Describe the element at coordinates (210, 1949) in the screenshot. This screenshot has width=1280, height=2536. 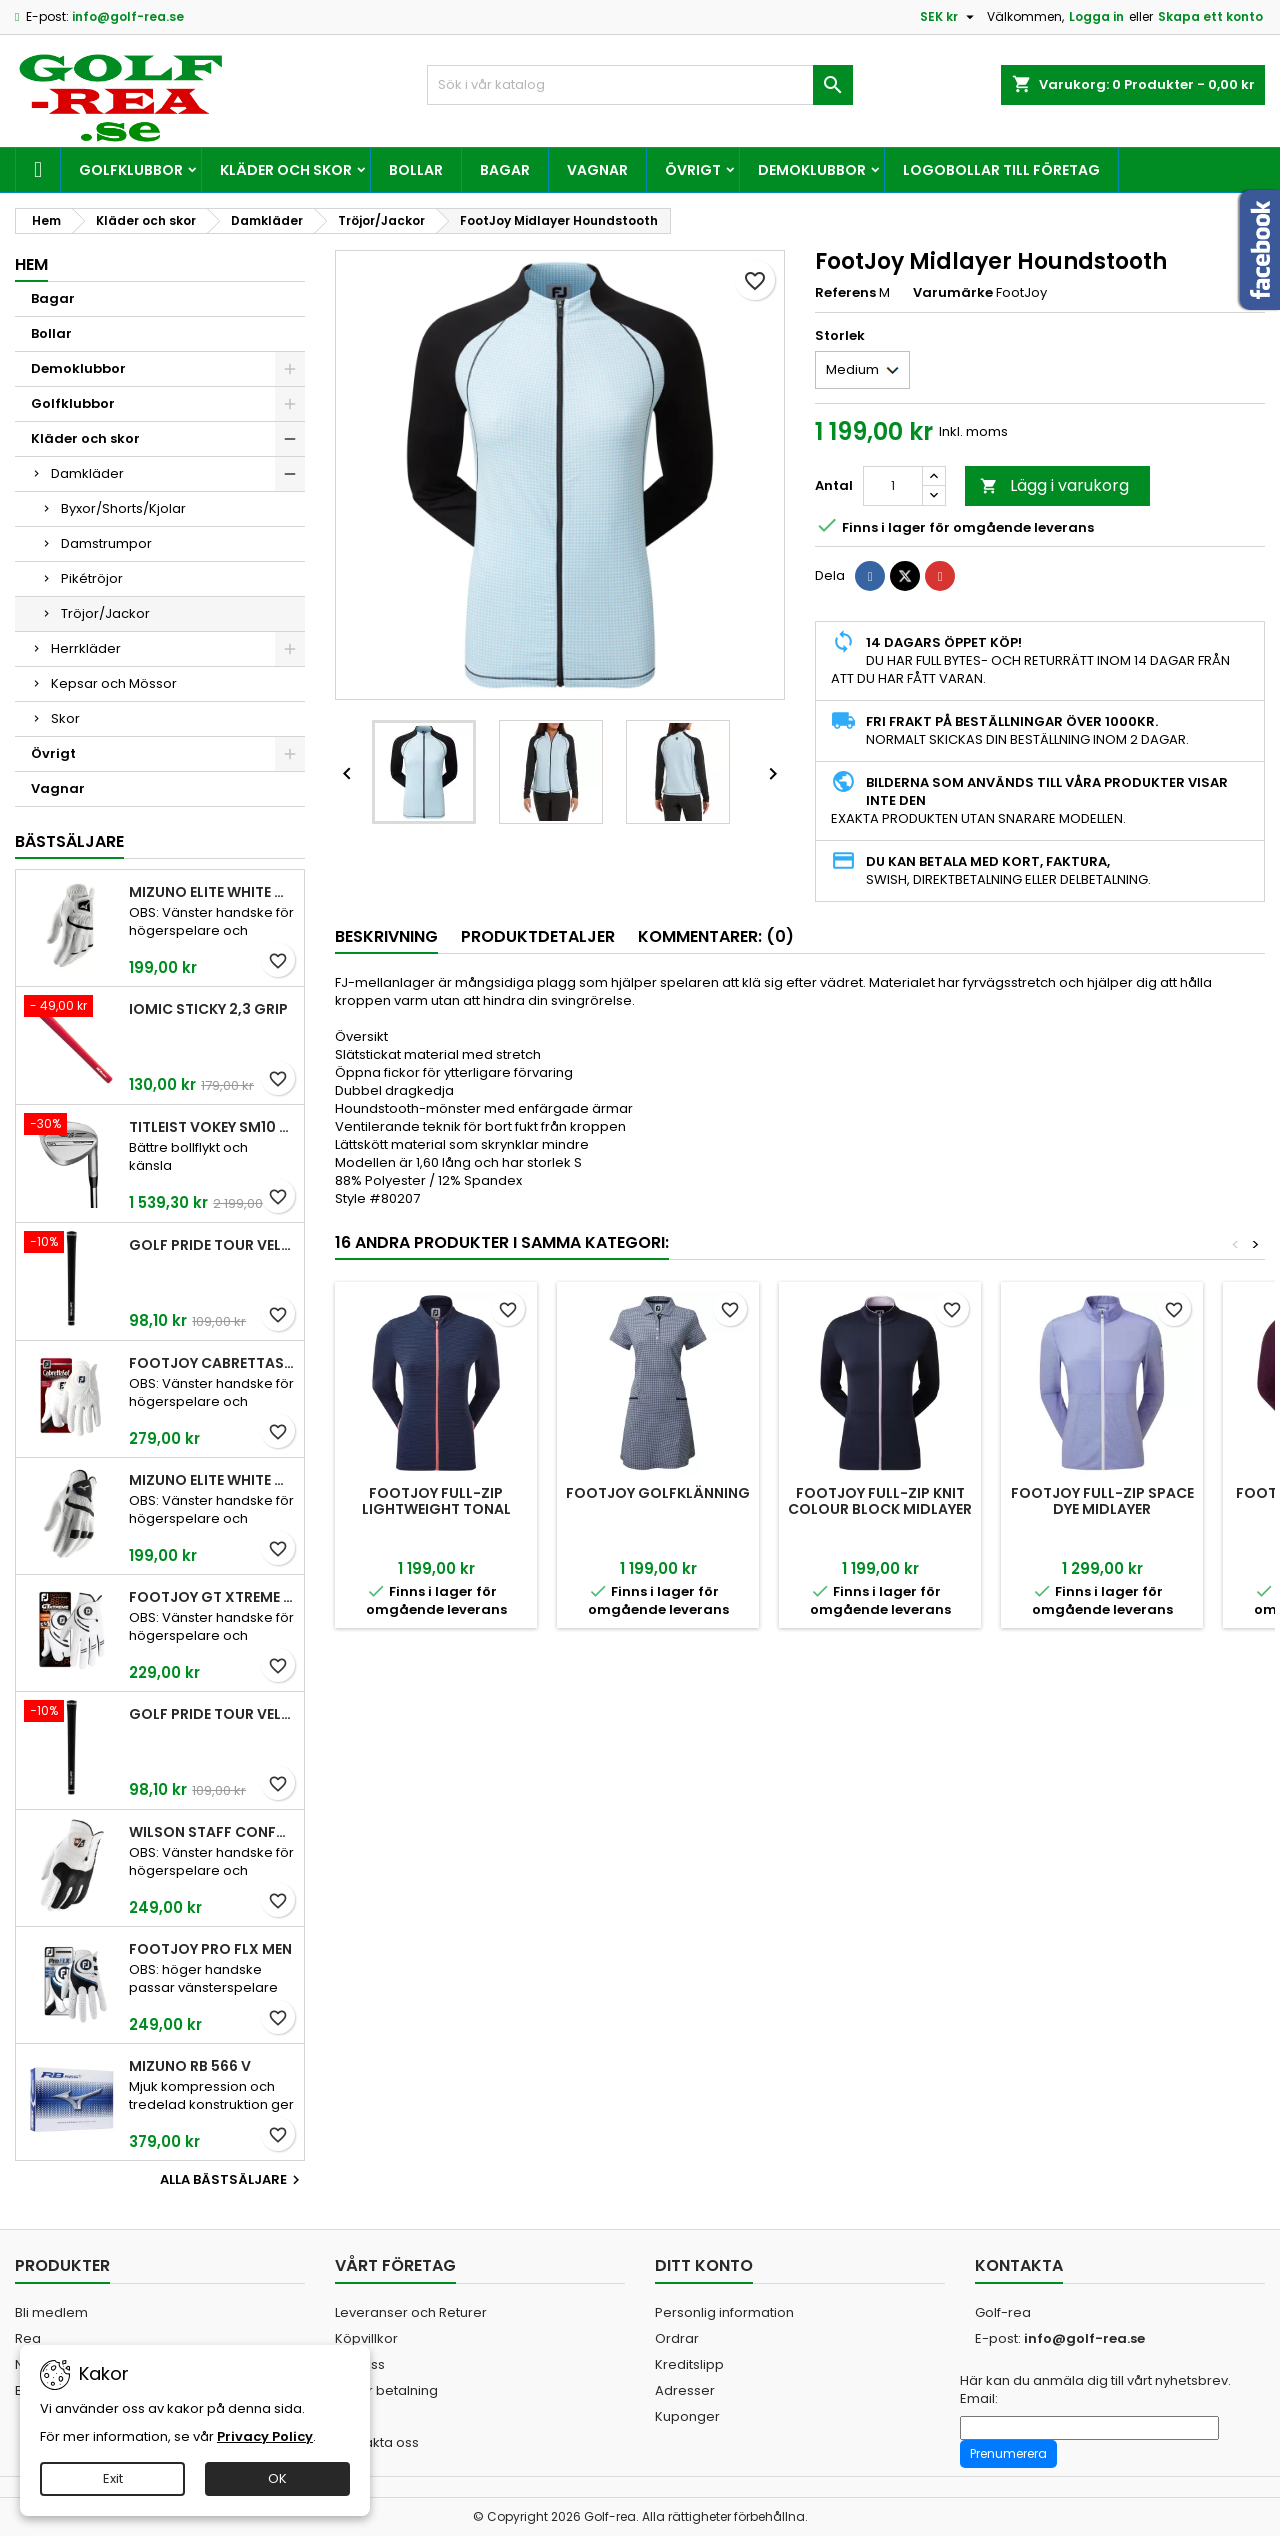
I see `FootJoy Pro FLX Men` at that location.